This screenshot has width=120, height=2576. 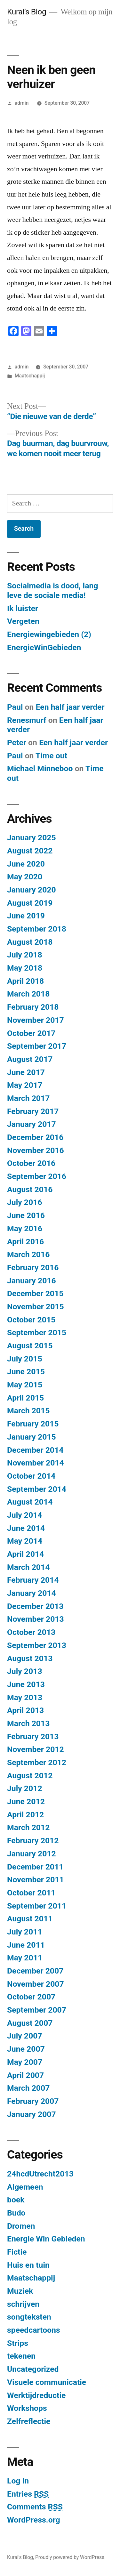 What do you see at coordinates (31, 1892) in the screenshot?
I see `October 2011` at bounding box center [31, 1892].